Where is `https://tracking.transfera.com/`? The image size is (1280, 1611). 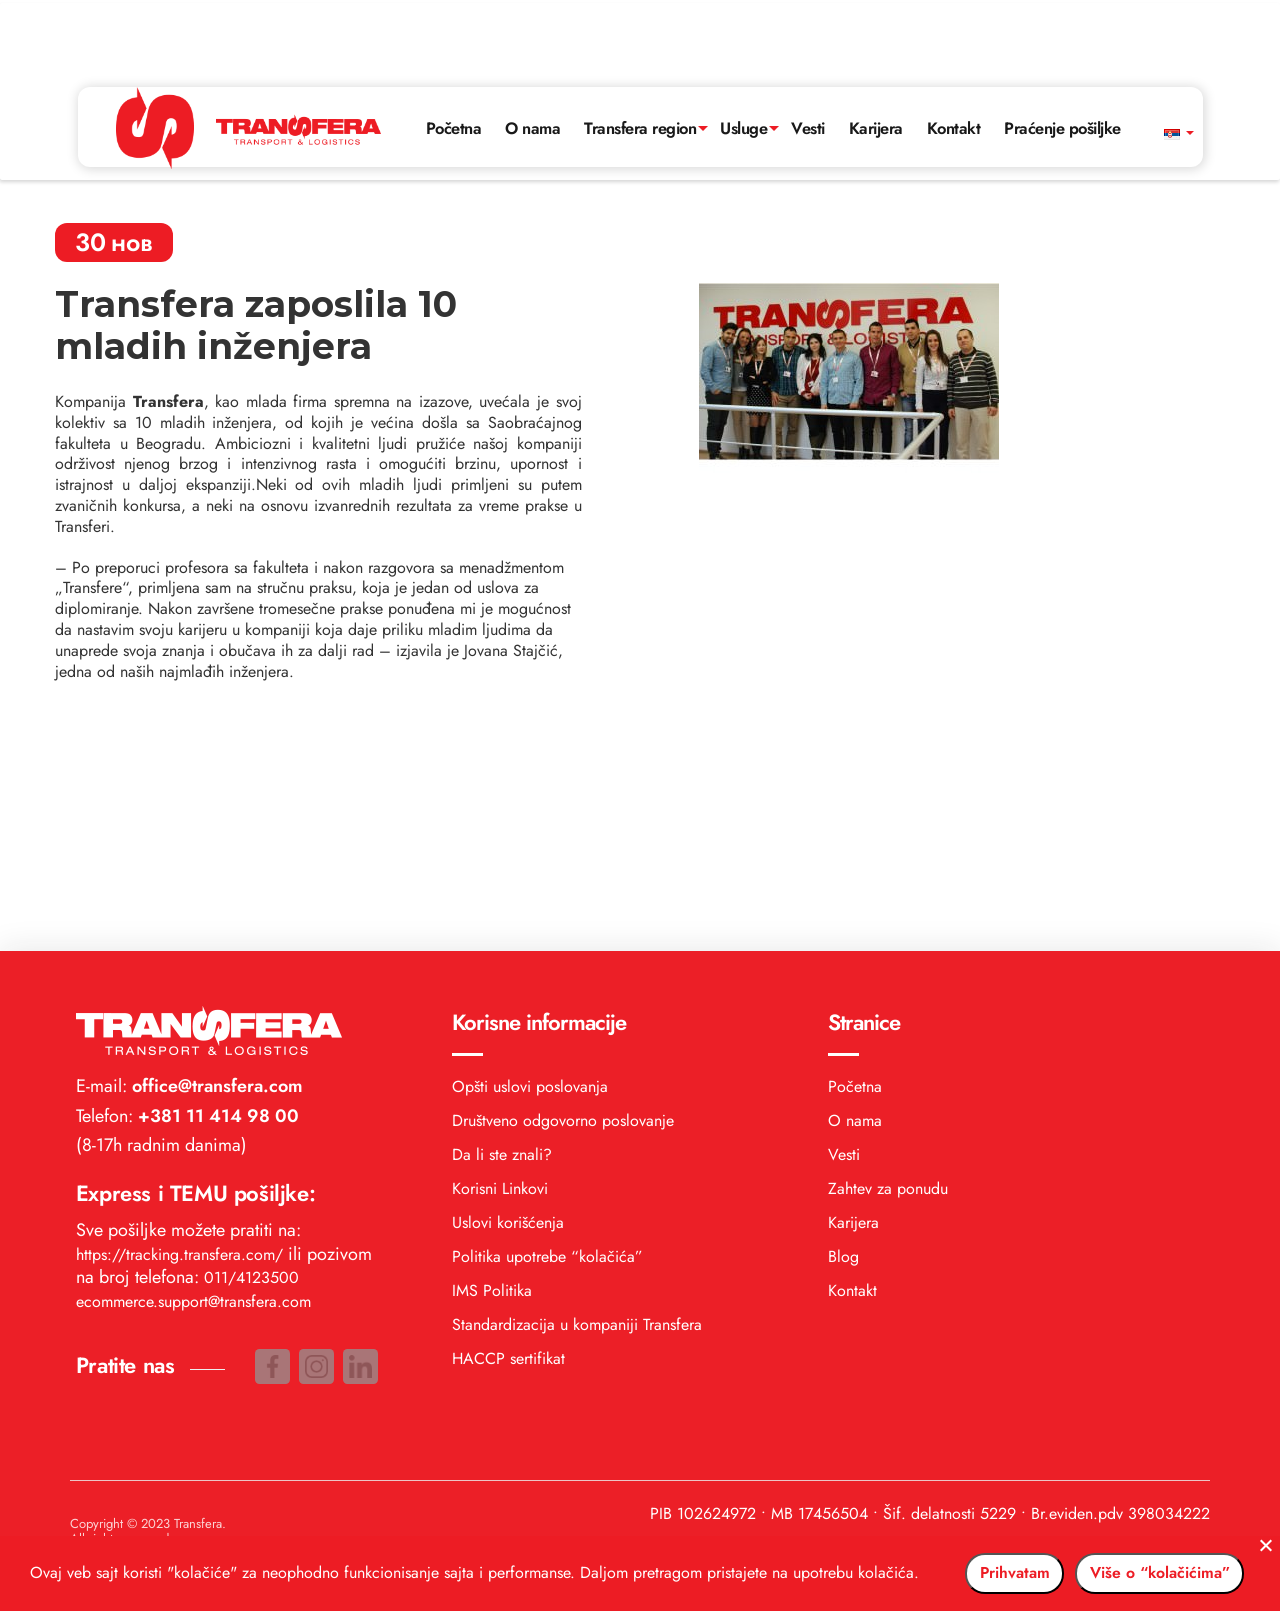 https://tracking.transfera.com/ is located at coordinates (179, 1017).